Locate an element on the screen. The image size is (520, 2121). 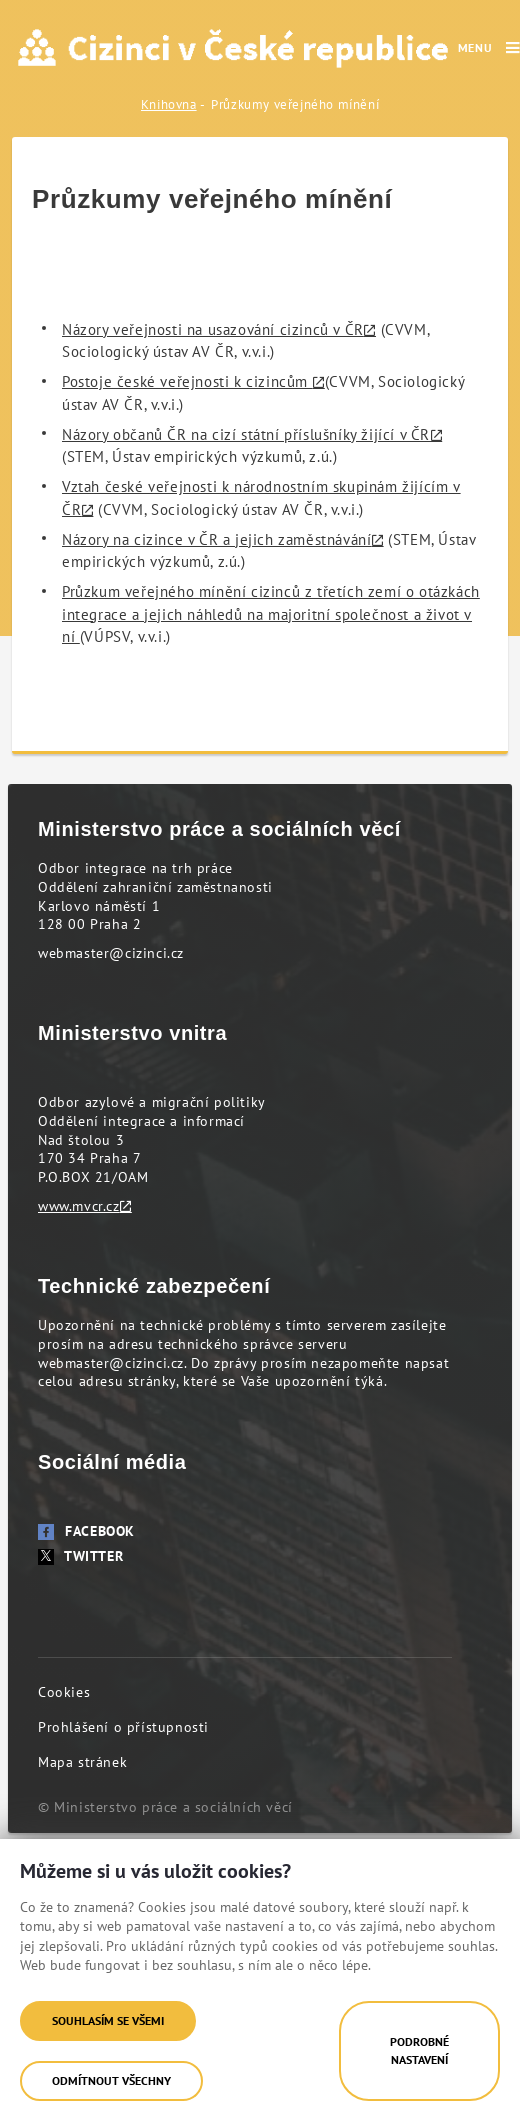
Facebook is located at coordinates (86, 1531).